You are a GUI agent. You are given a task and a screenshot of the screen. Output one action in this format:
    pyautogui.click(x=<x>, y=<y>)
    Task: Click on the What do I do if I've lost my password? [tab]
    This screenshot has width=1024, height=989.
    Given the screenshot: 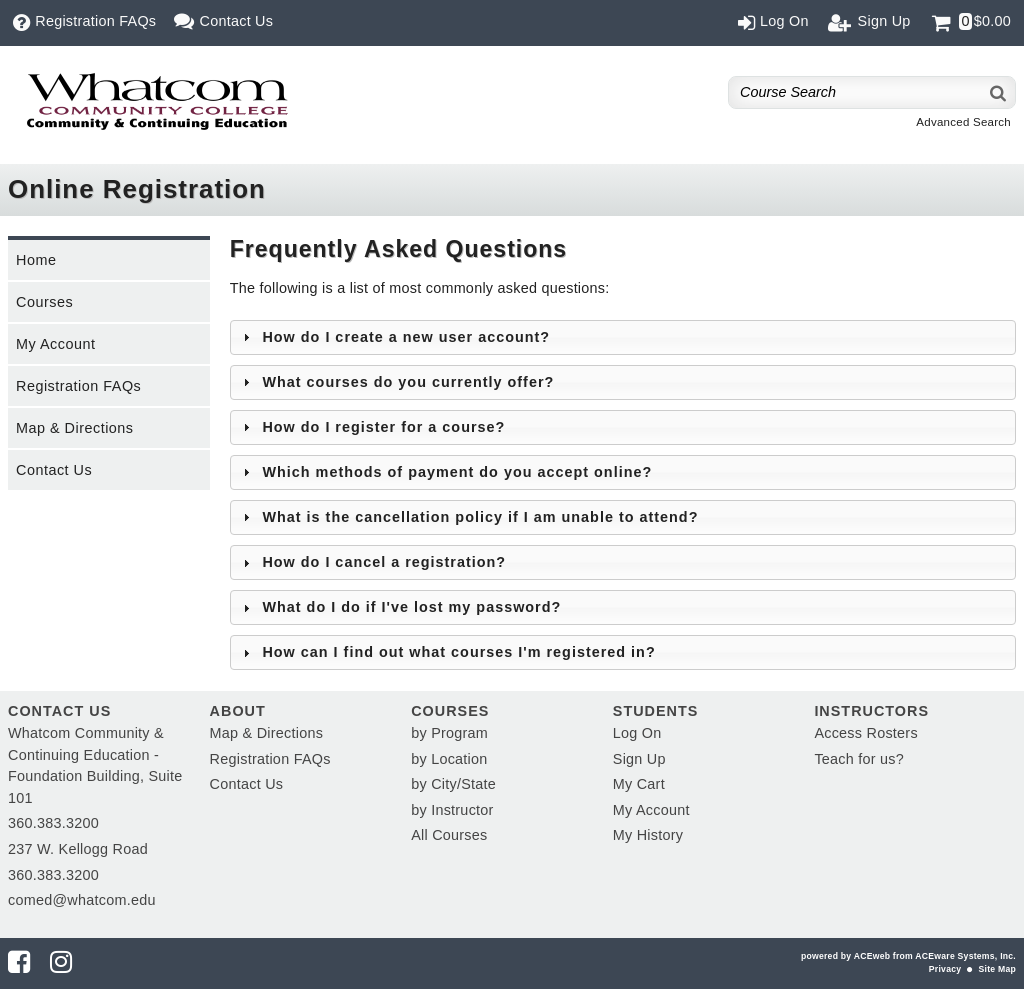 What is the action you would take?
    pyautogui.click(x=399, y=607)
    